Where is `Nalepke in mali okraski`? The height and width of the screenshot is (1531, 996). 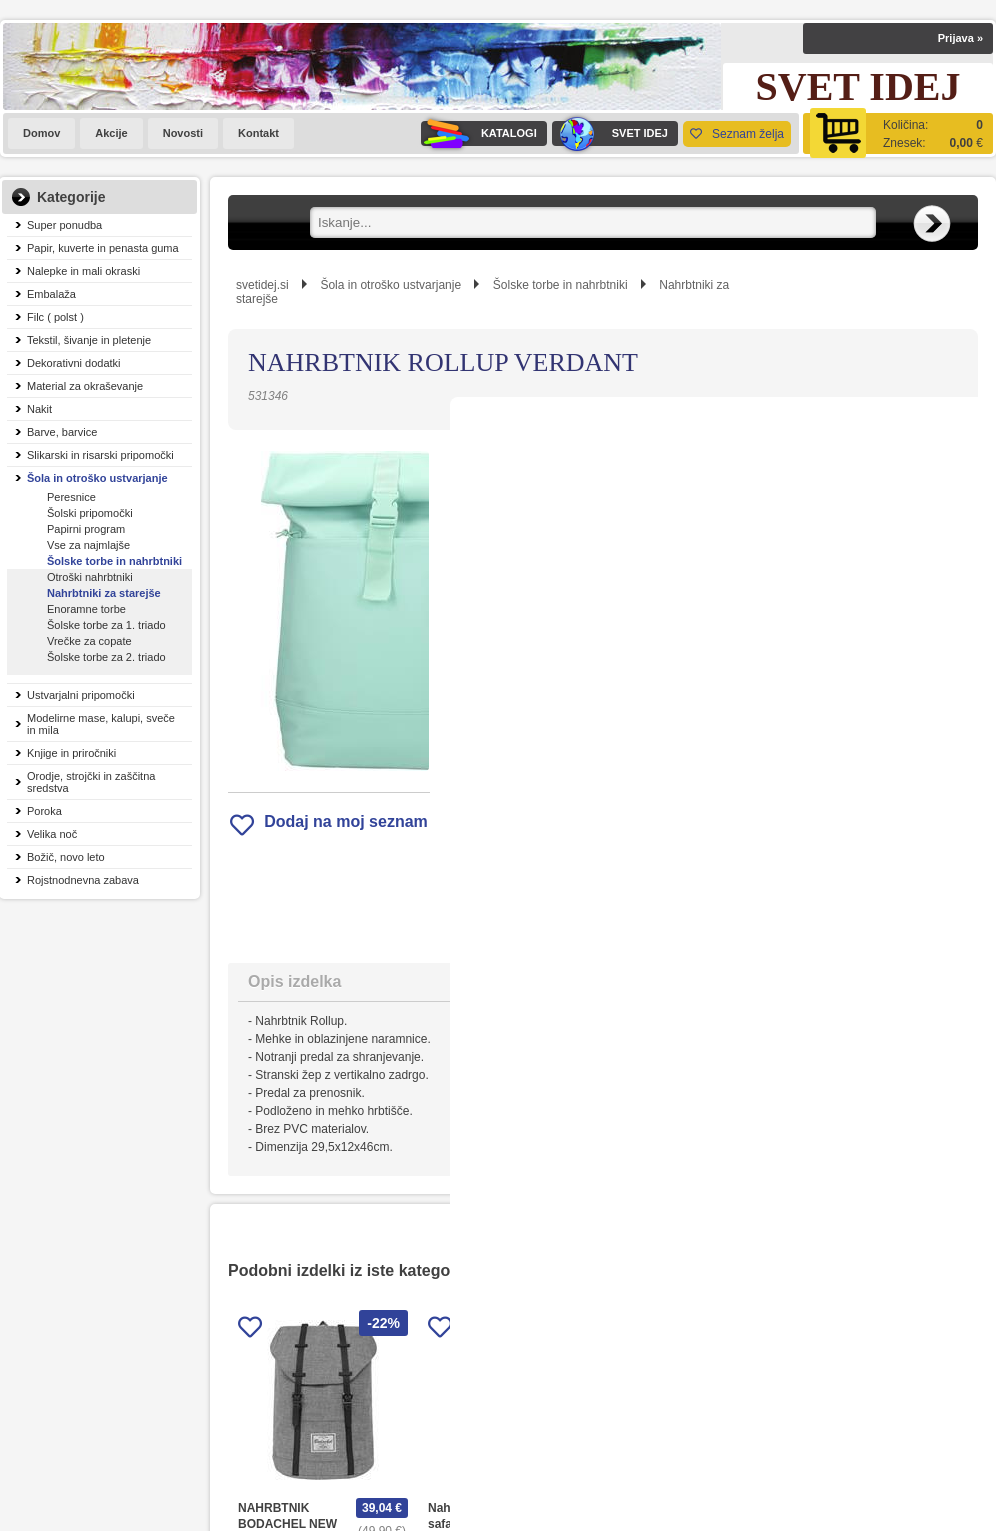
Nalepke in mali okraski is located at coordinates (83, 271).